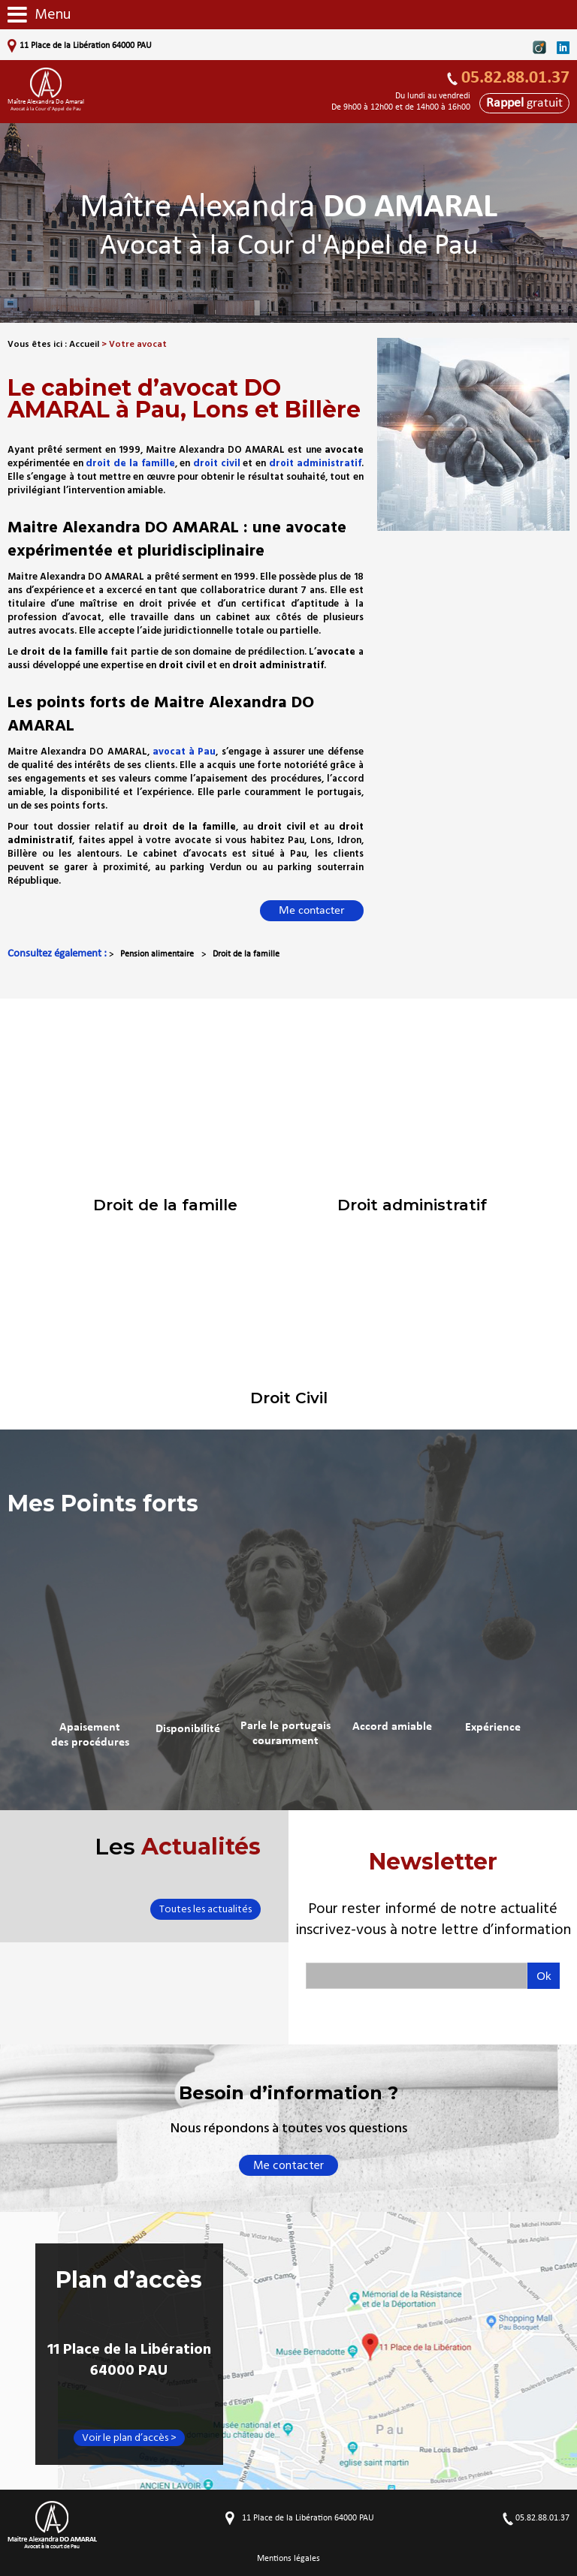 This screenshot has height=2576, width=577. What do you see at coordinates (315, 463) in the screenshot?
I see `droit administratif` at bounding box center [315, 463].